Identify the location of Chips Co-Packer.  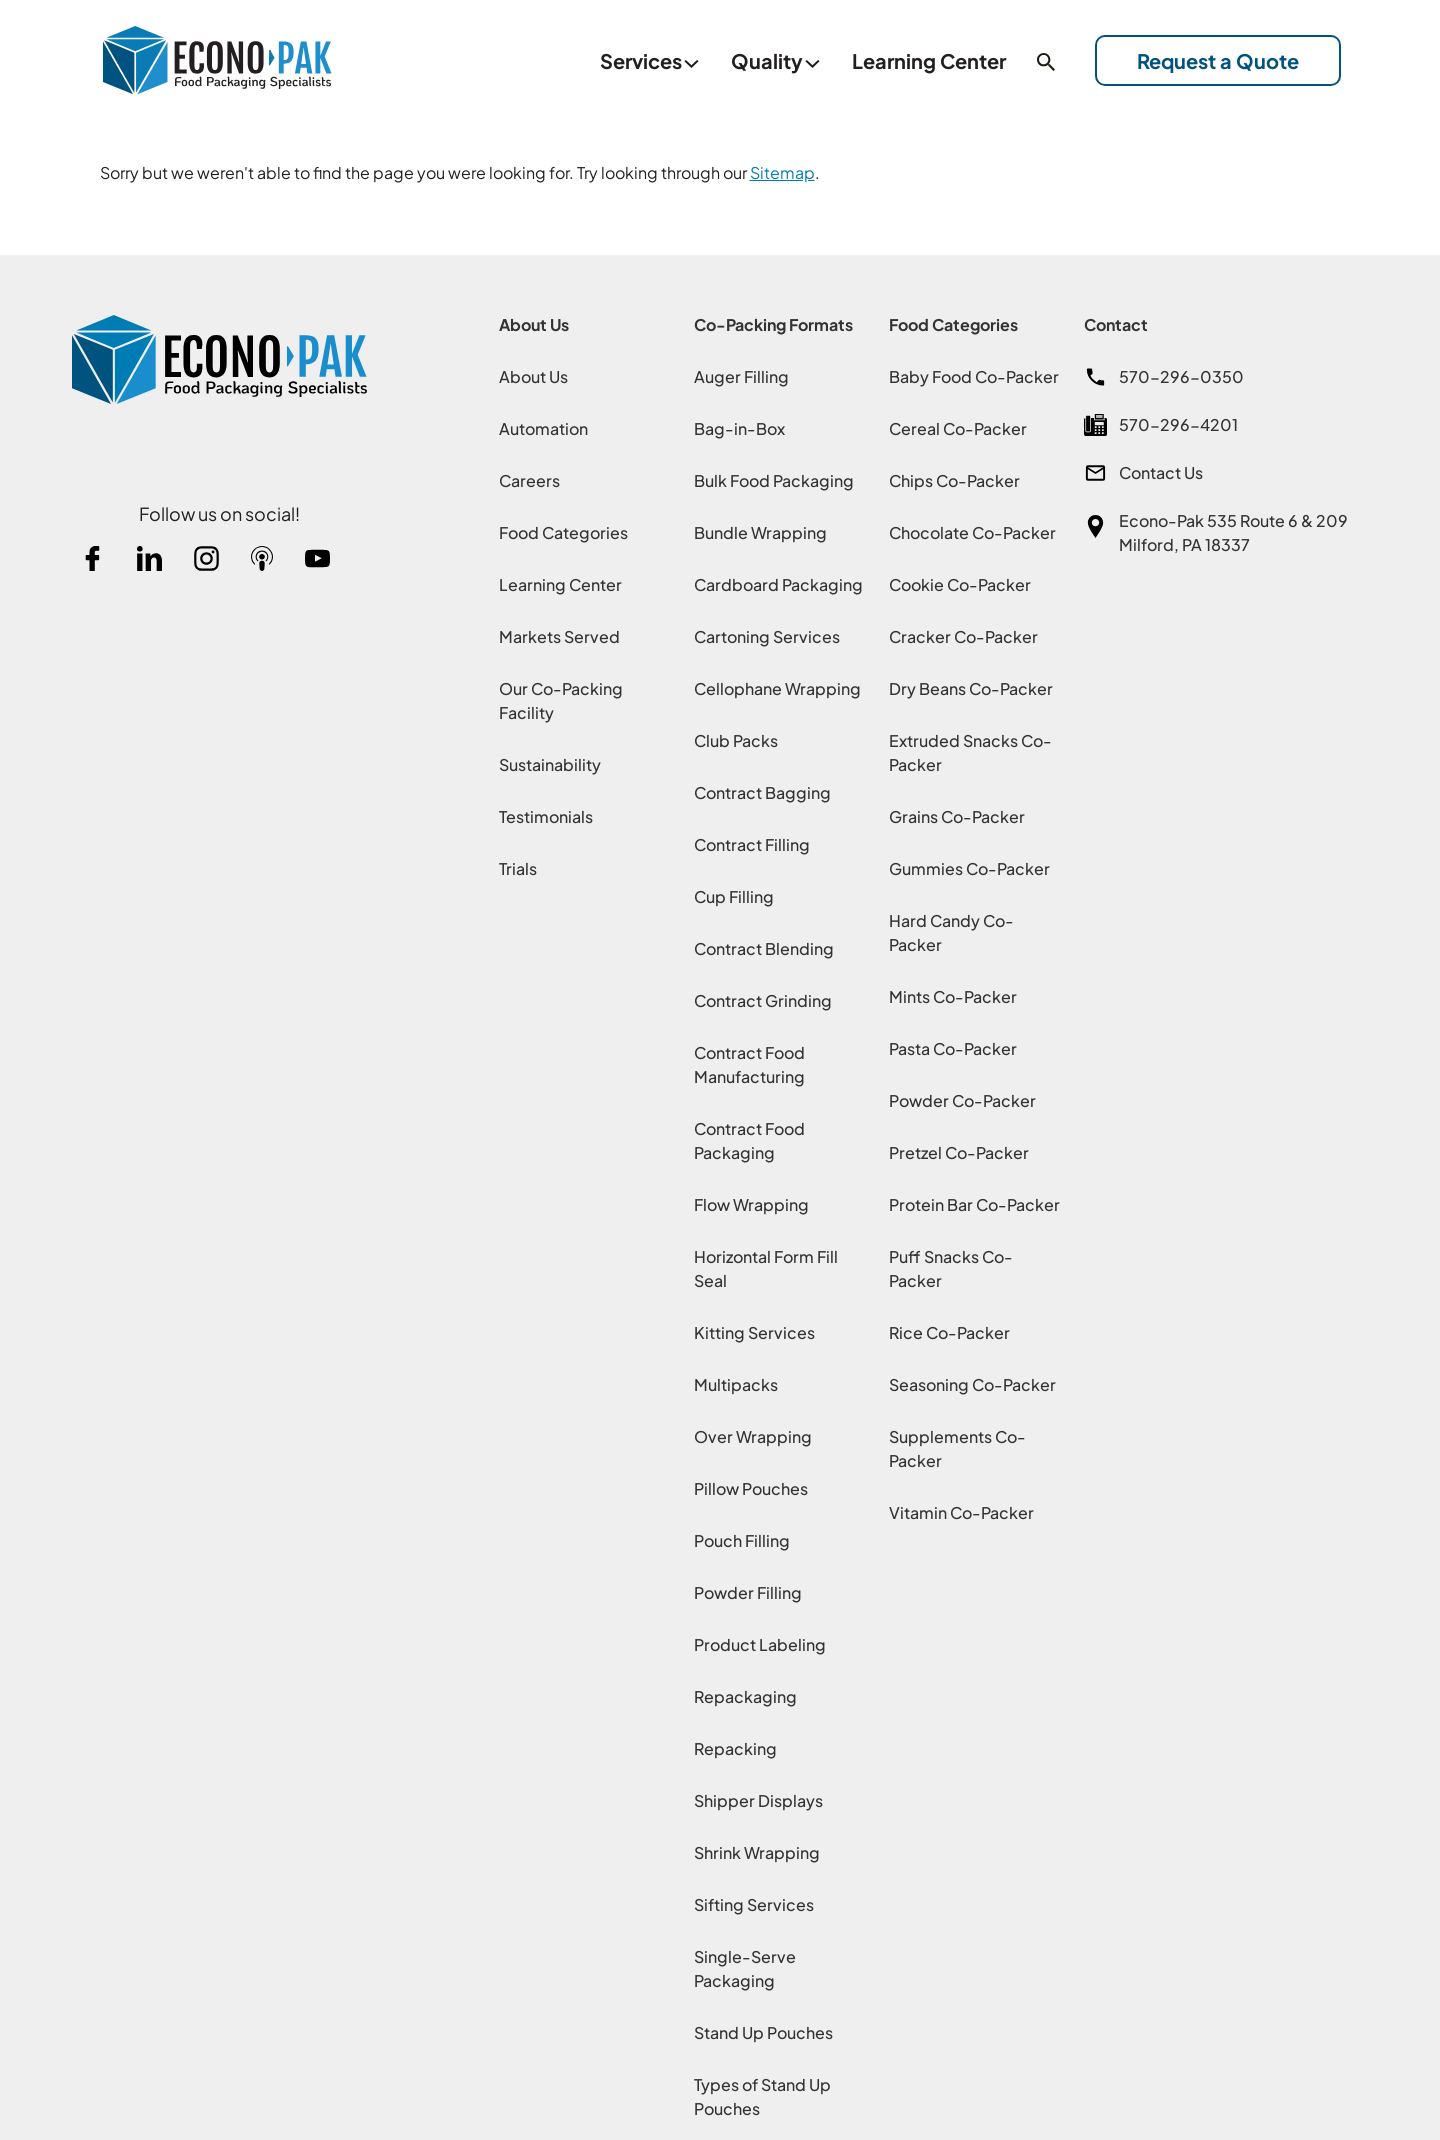
(954, 477).